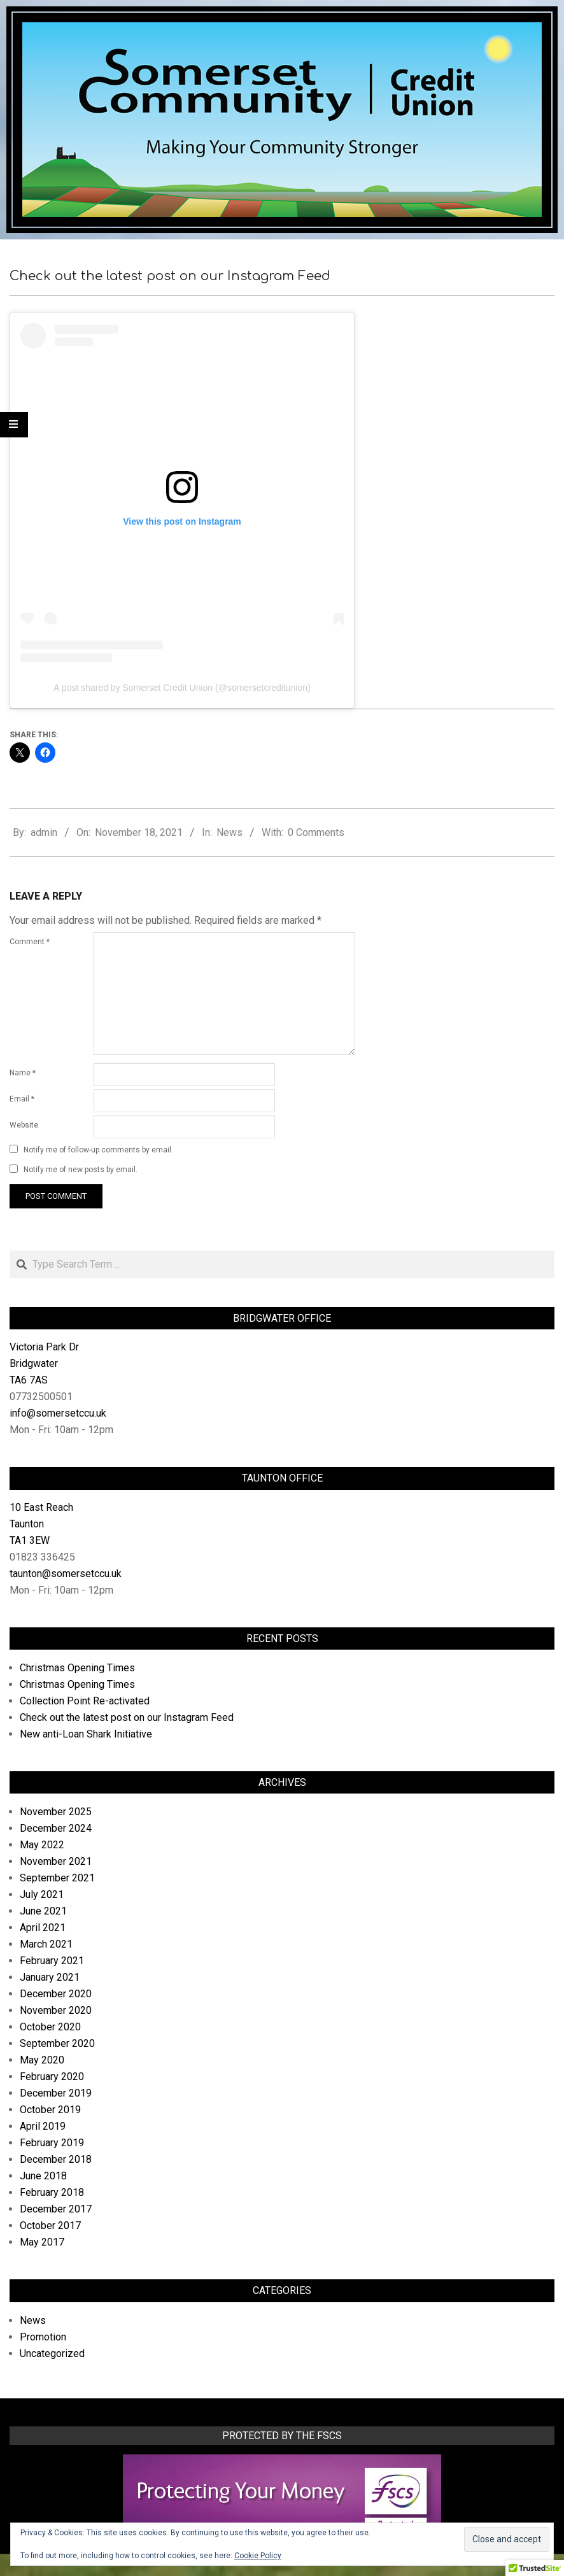 The height and width of the screenshot is (2576, 564). What do you see at coordinates (52, 2143) in the screenshot?
I see `February 2019` at bounding box center [52, 2143].